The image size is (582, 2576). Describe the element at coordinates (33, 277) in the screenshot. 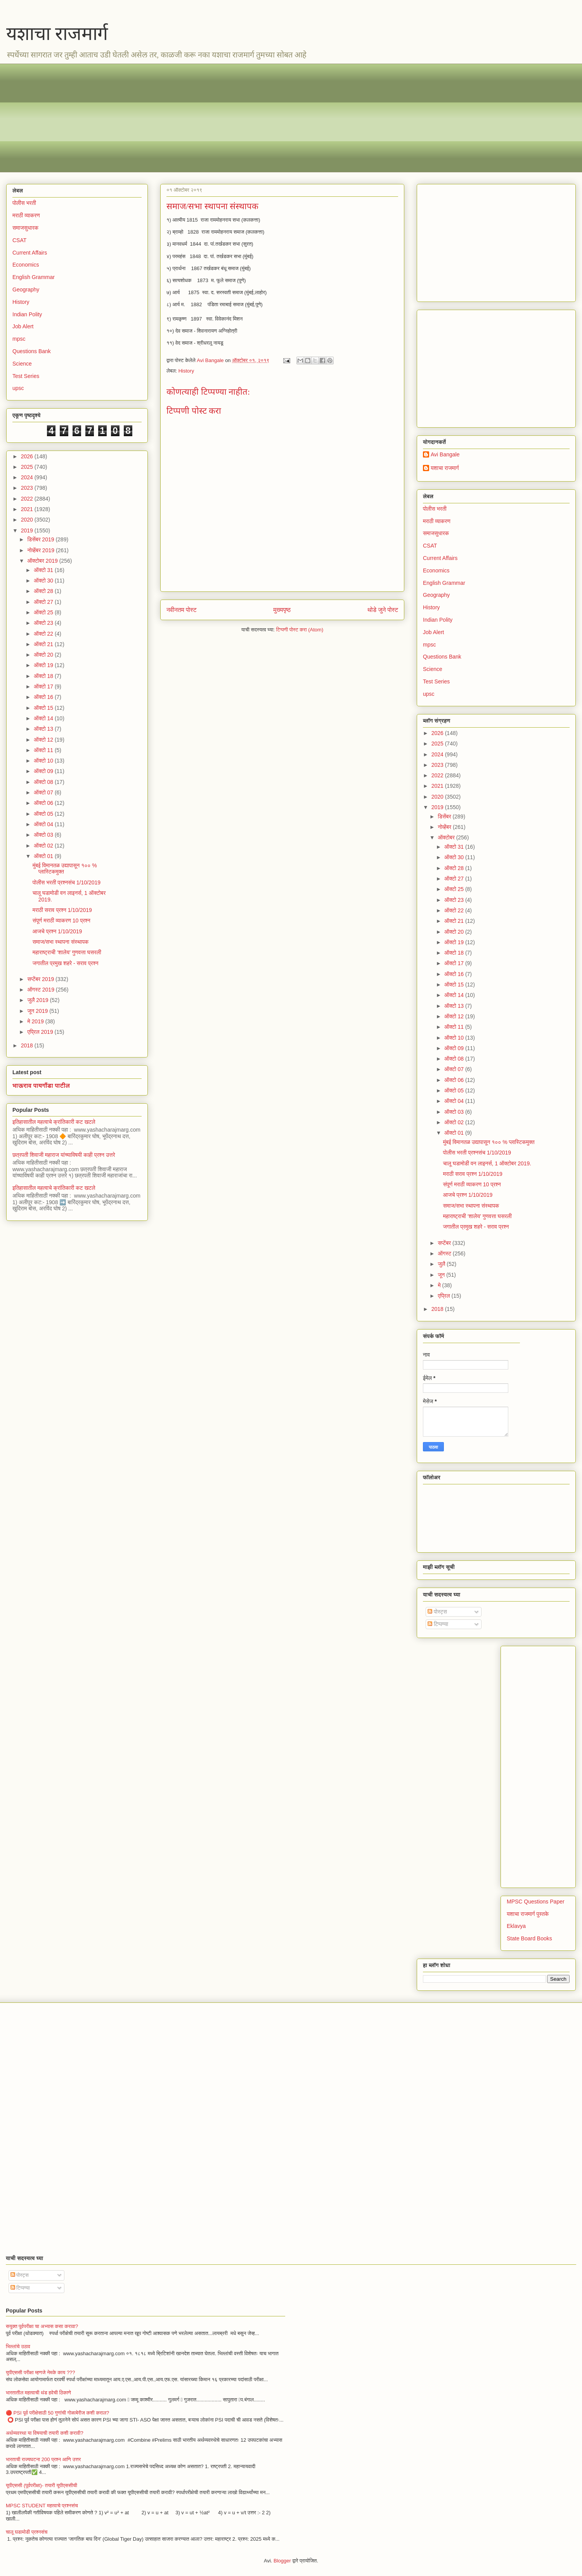

I see `English Grammar` at that location.